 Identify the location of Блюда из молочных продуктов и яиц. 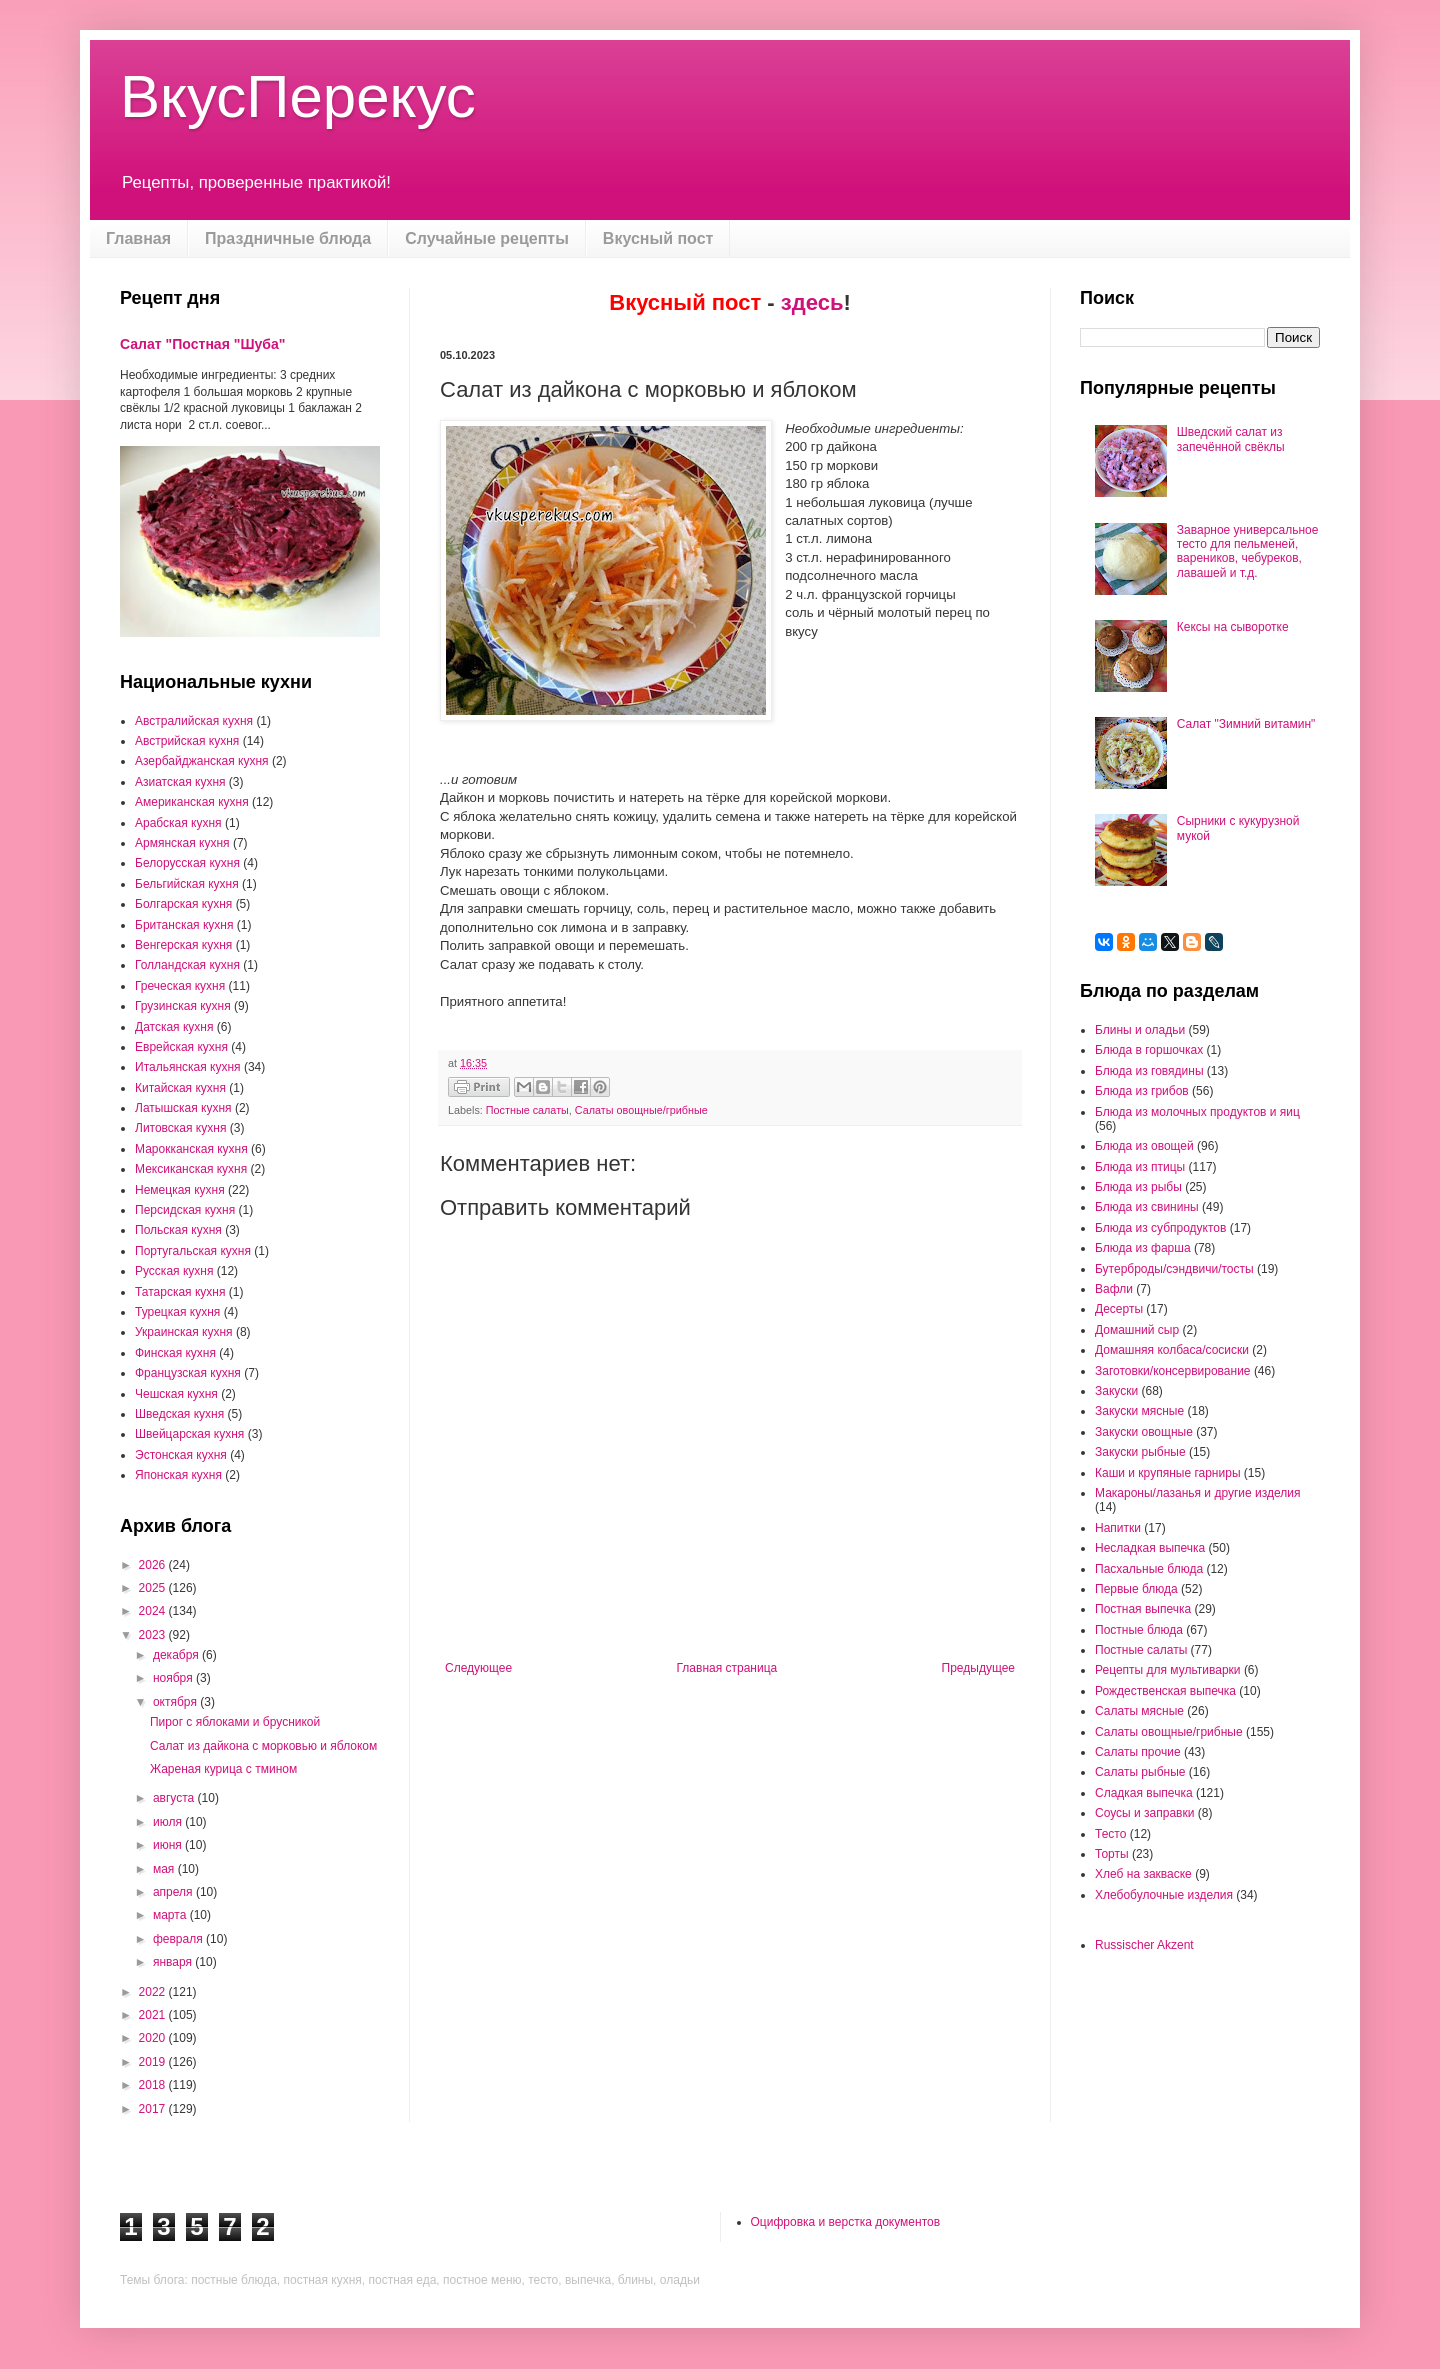
(1197, 1112).